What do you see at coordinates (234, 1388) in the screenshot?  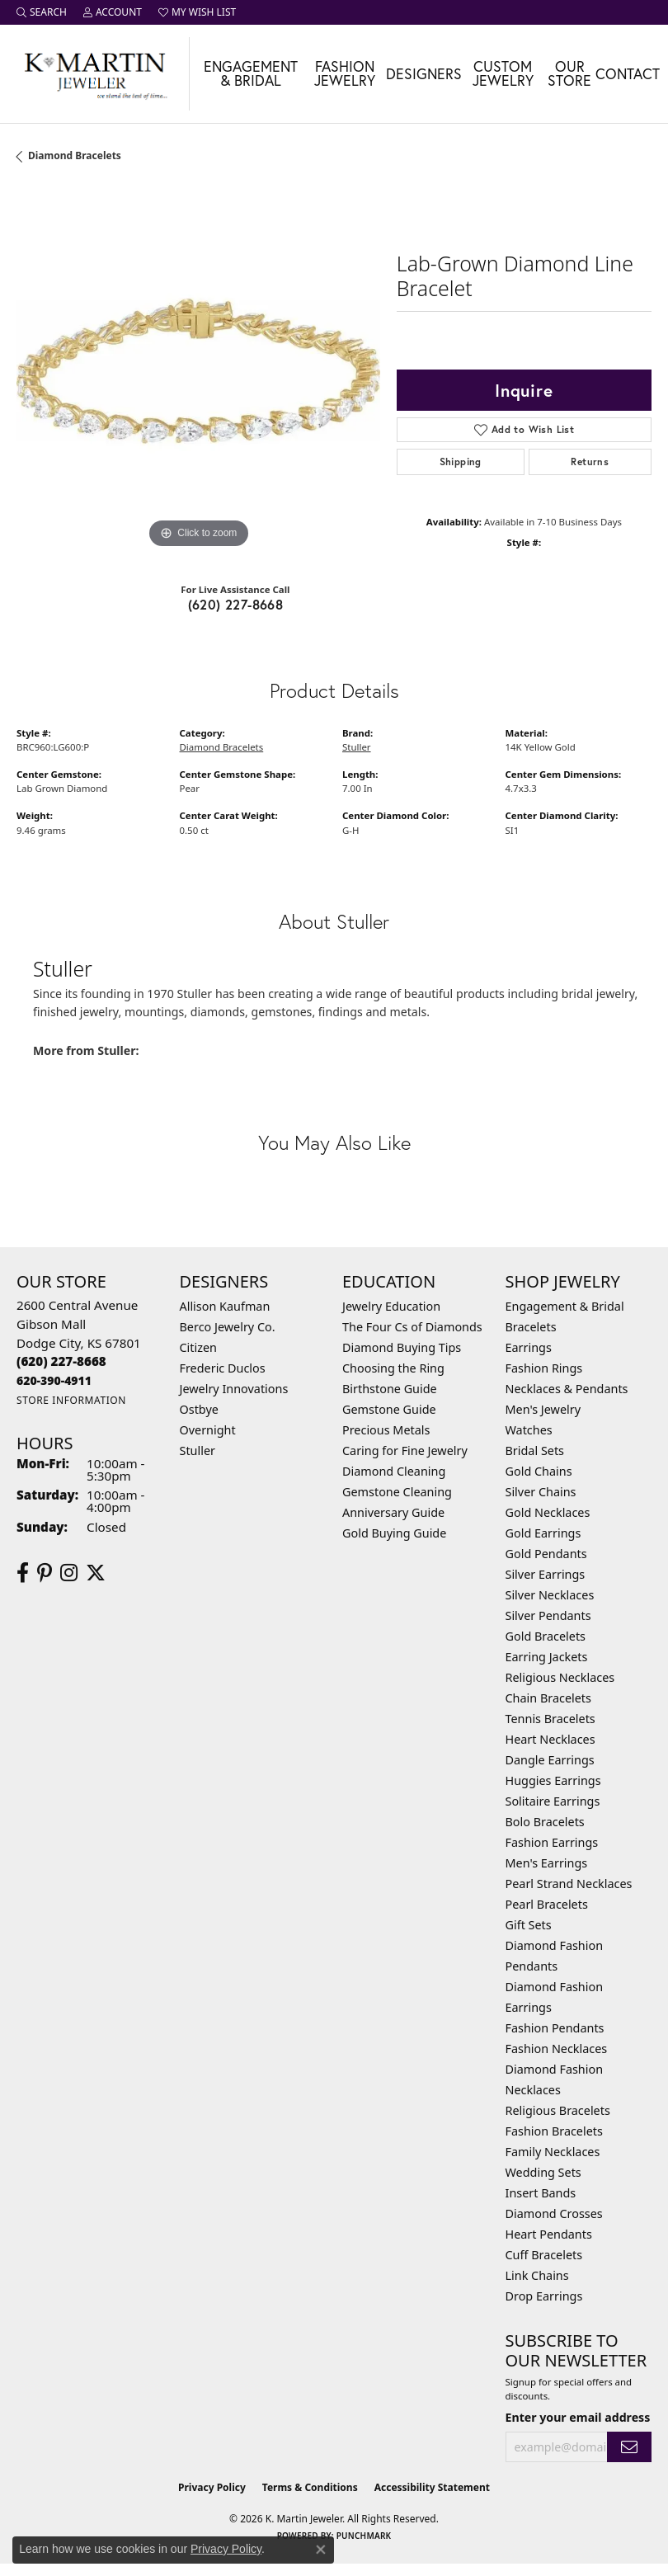 I see `Jewelry Innovations [menuitem]` at bounding box center [234, 1388].